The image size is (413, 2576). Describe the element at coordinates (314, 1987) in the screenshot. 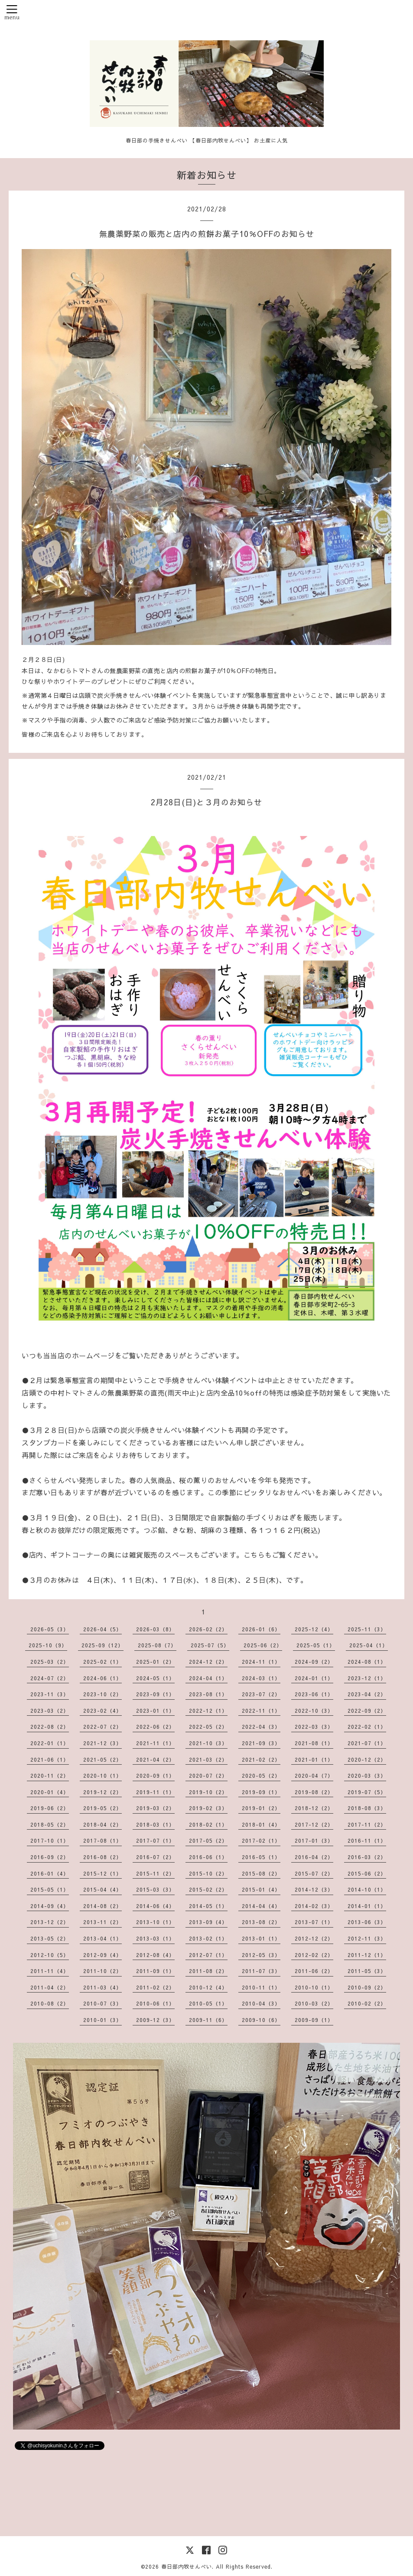

I see `2010-10（1）` at that location.